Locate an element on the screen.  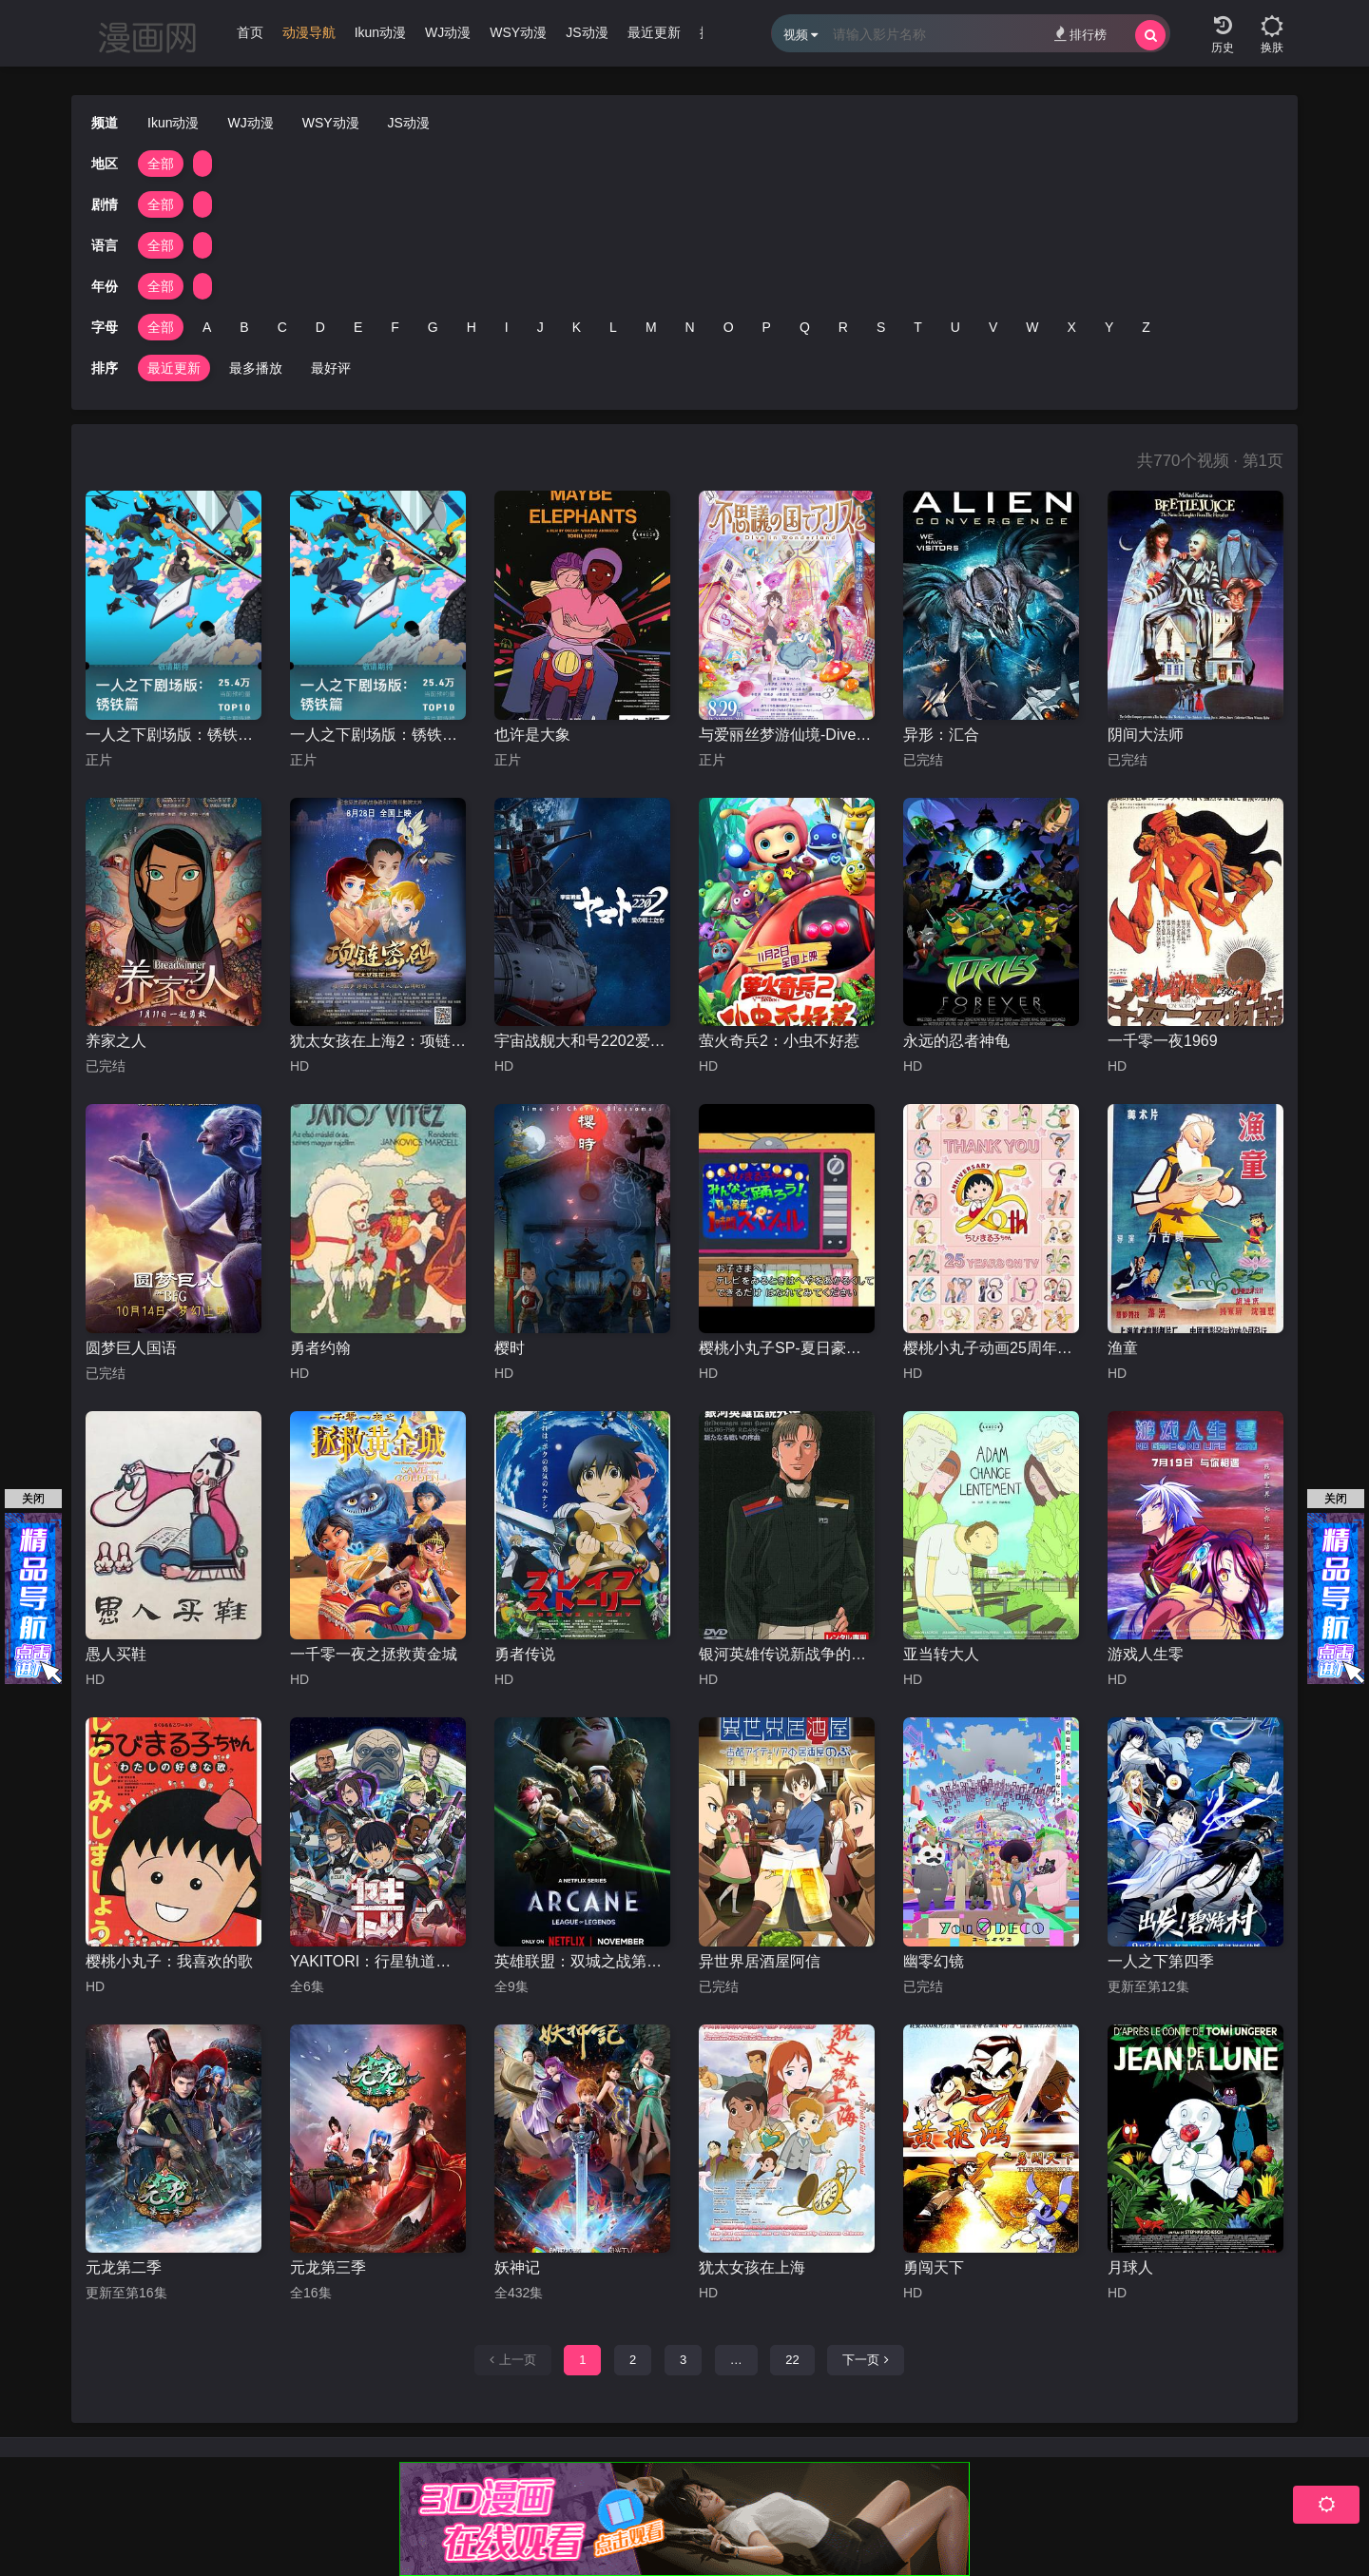
樱时 is located at coordinates (509, 1348).